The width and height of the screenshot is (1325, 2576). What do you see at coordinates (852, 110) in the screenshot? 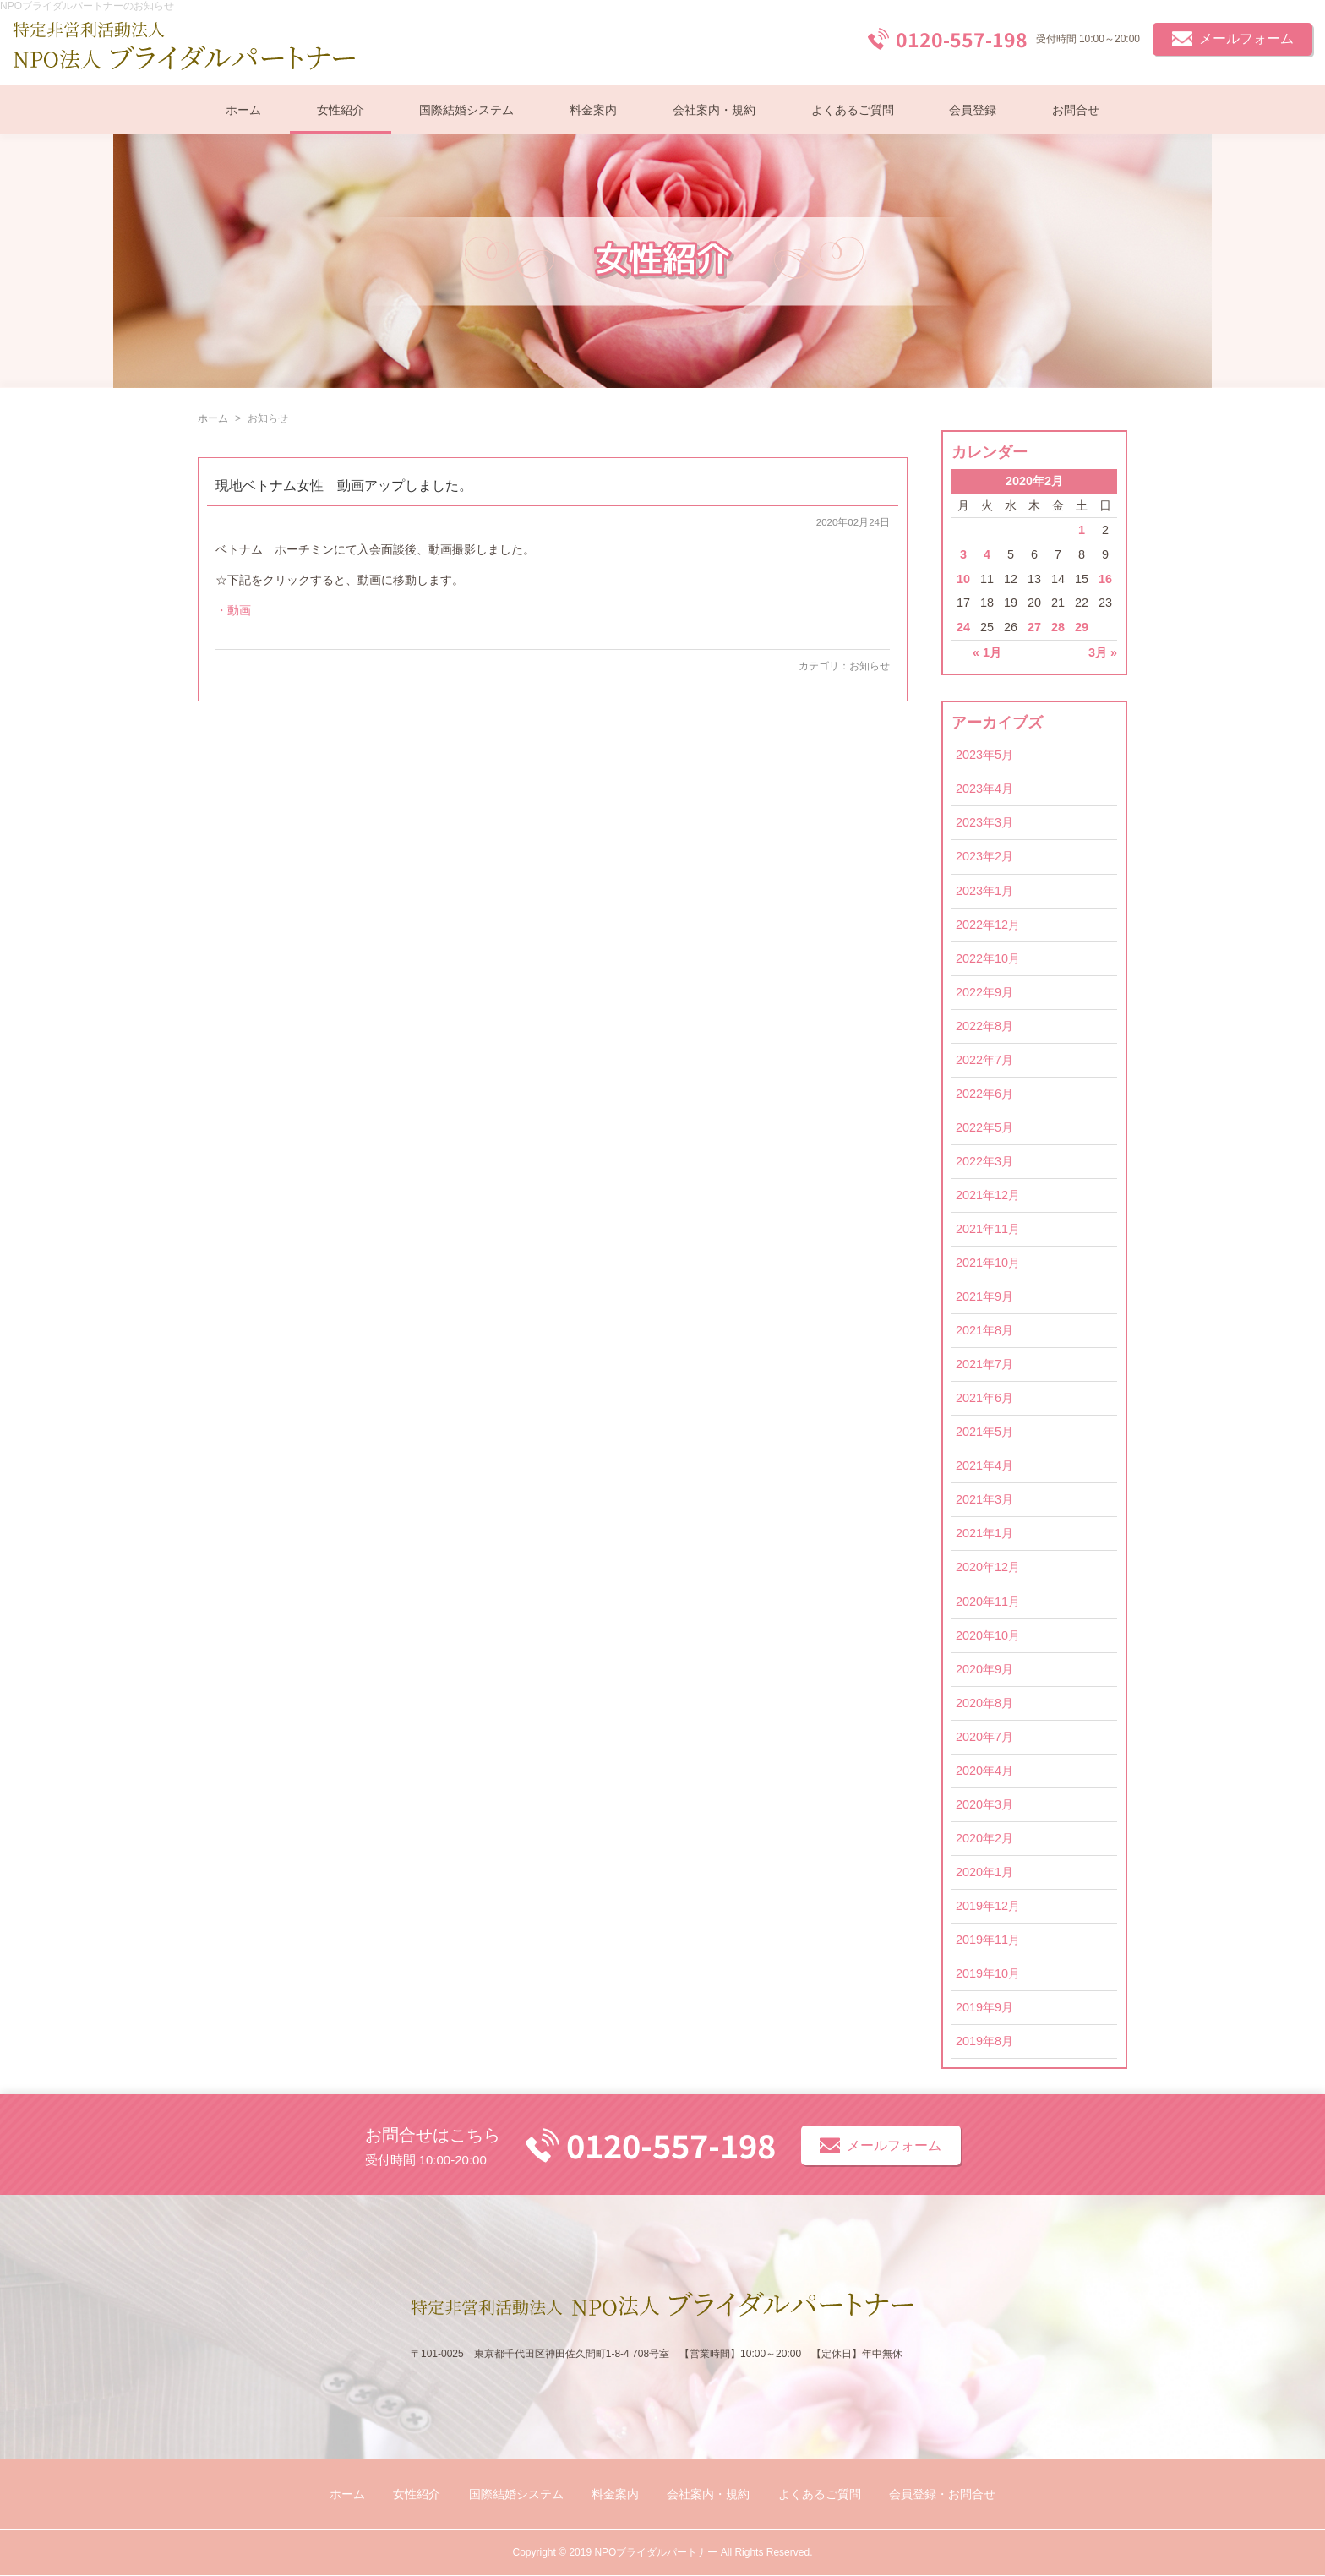
I see `よくあるご質問` at bounding box center [852, 110].